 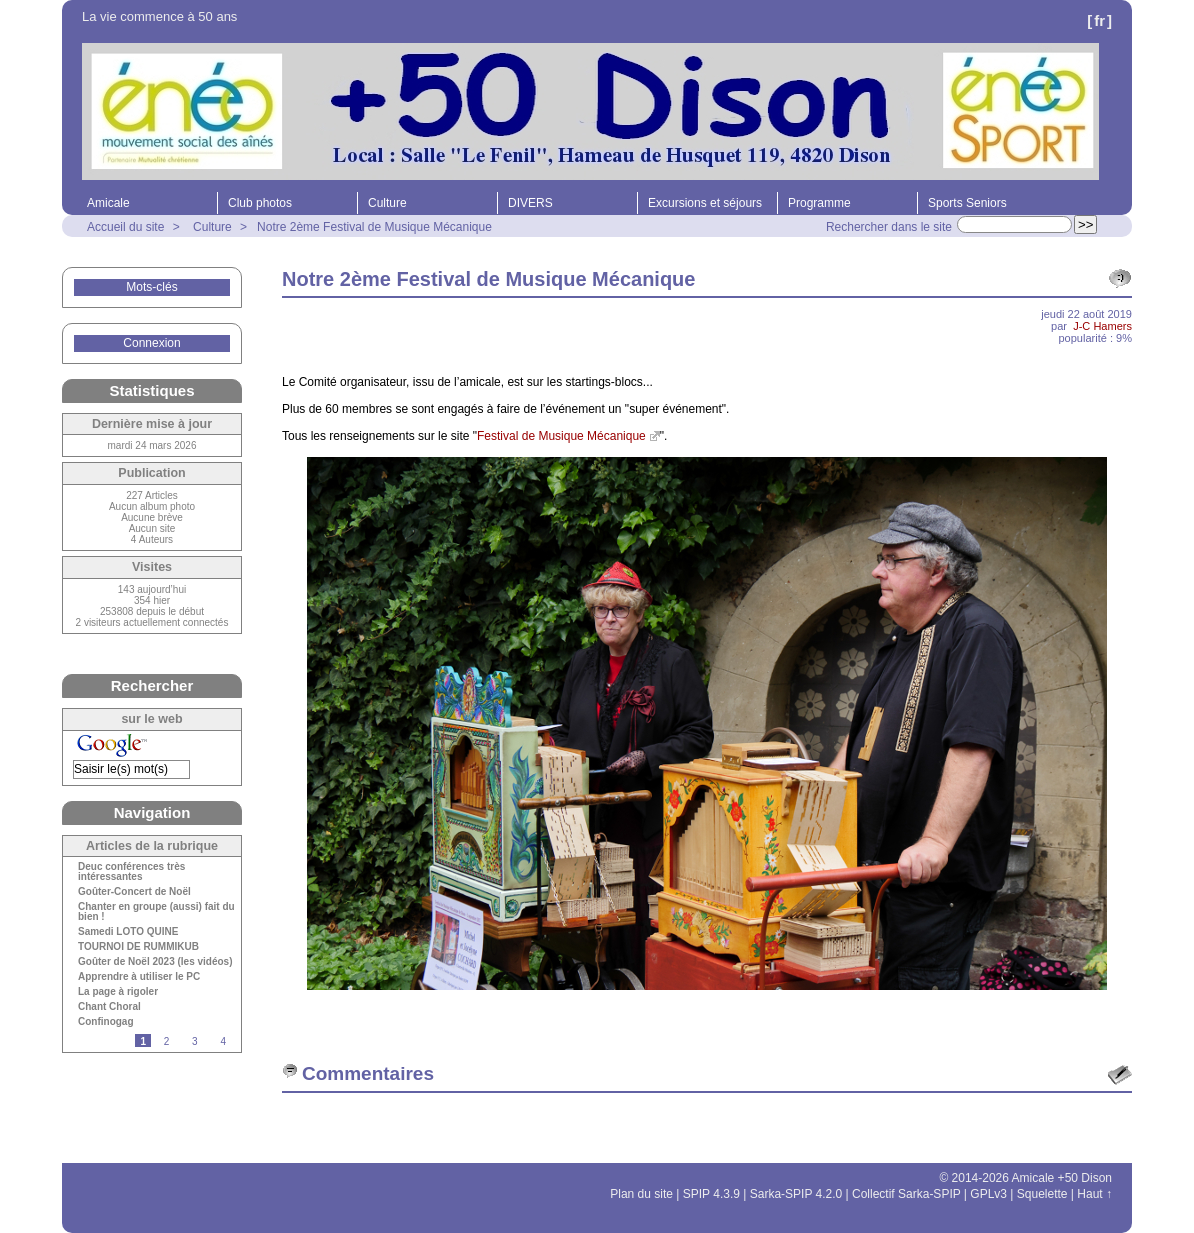 What do you see at coordinates (167, 1041) in the screenshot?
I see `2 [Aller à la page 2]` at bounding box center [167, 1041].